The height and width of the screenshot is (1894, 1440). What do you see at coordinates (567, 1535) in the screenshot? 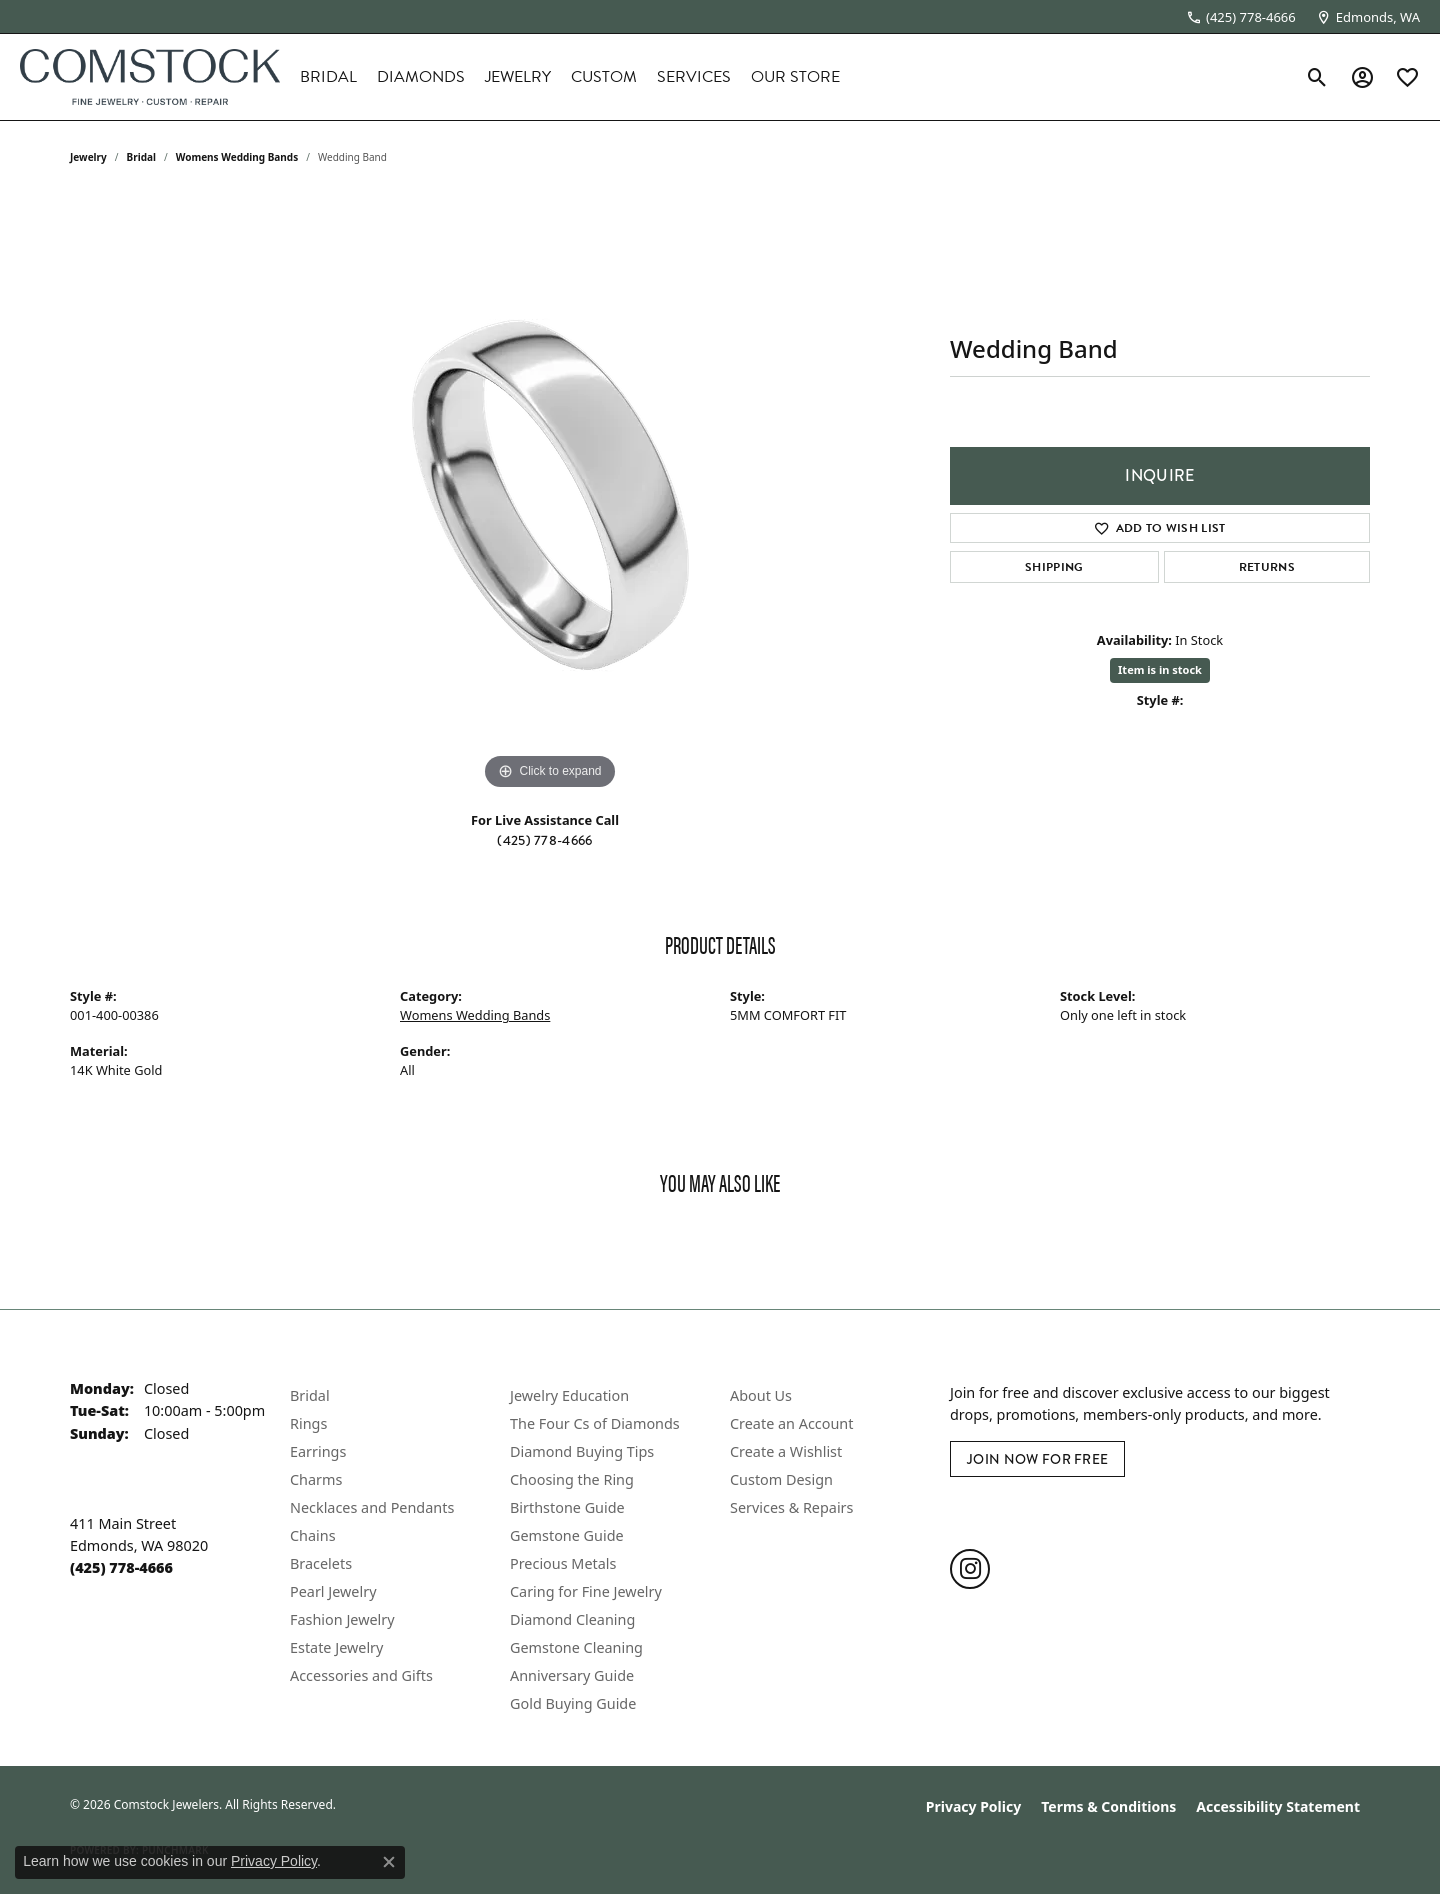
I see `Gemstone Guide [menuitem]` at bounding box center [567, 1535].